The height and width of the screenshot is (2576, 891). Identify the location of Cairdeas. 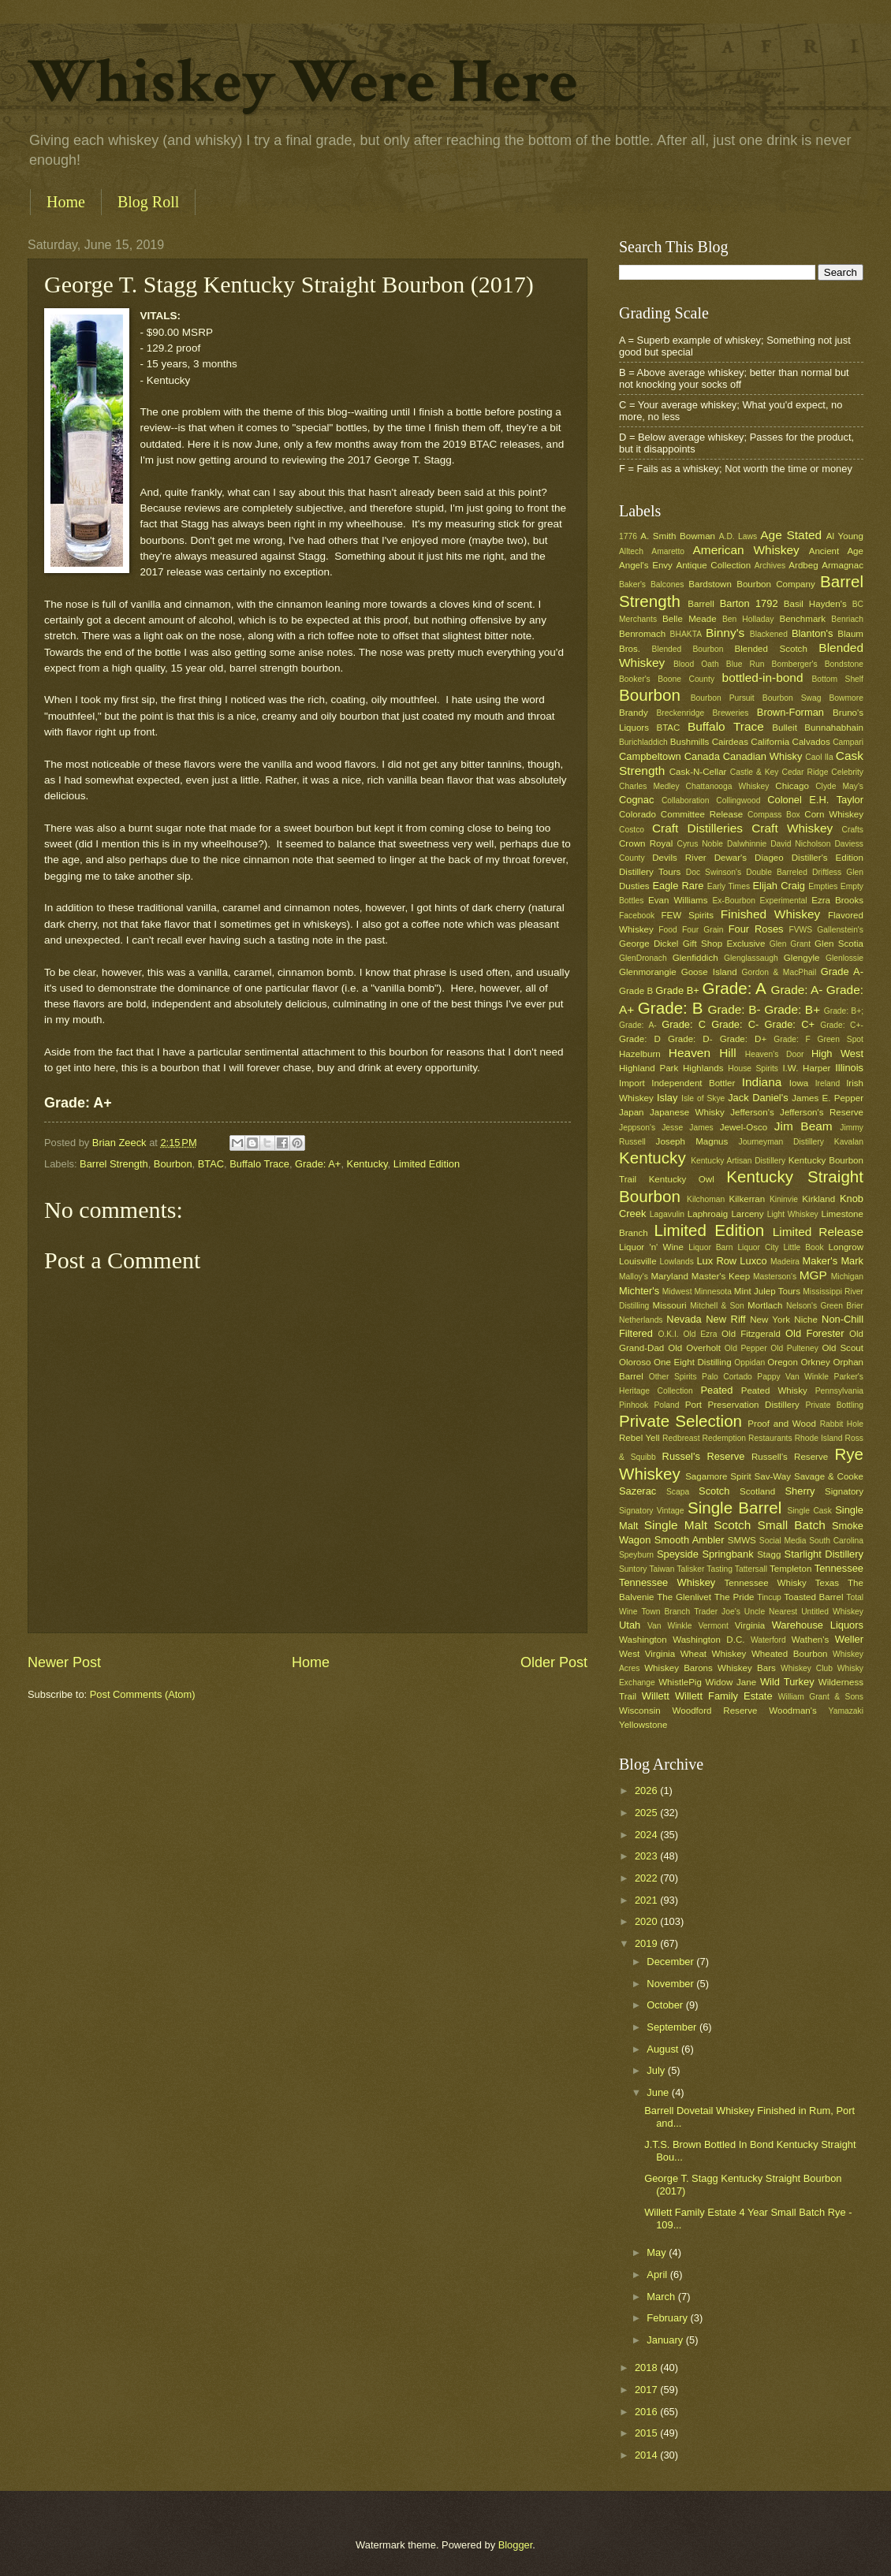
(730, 741).